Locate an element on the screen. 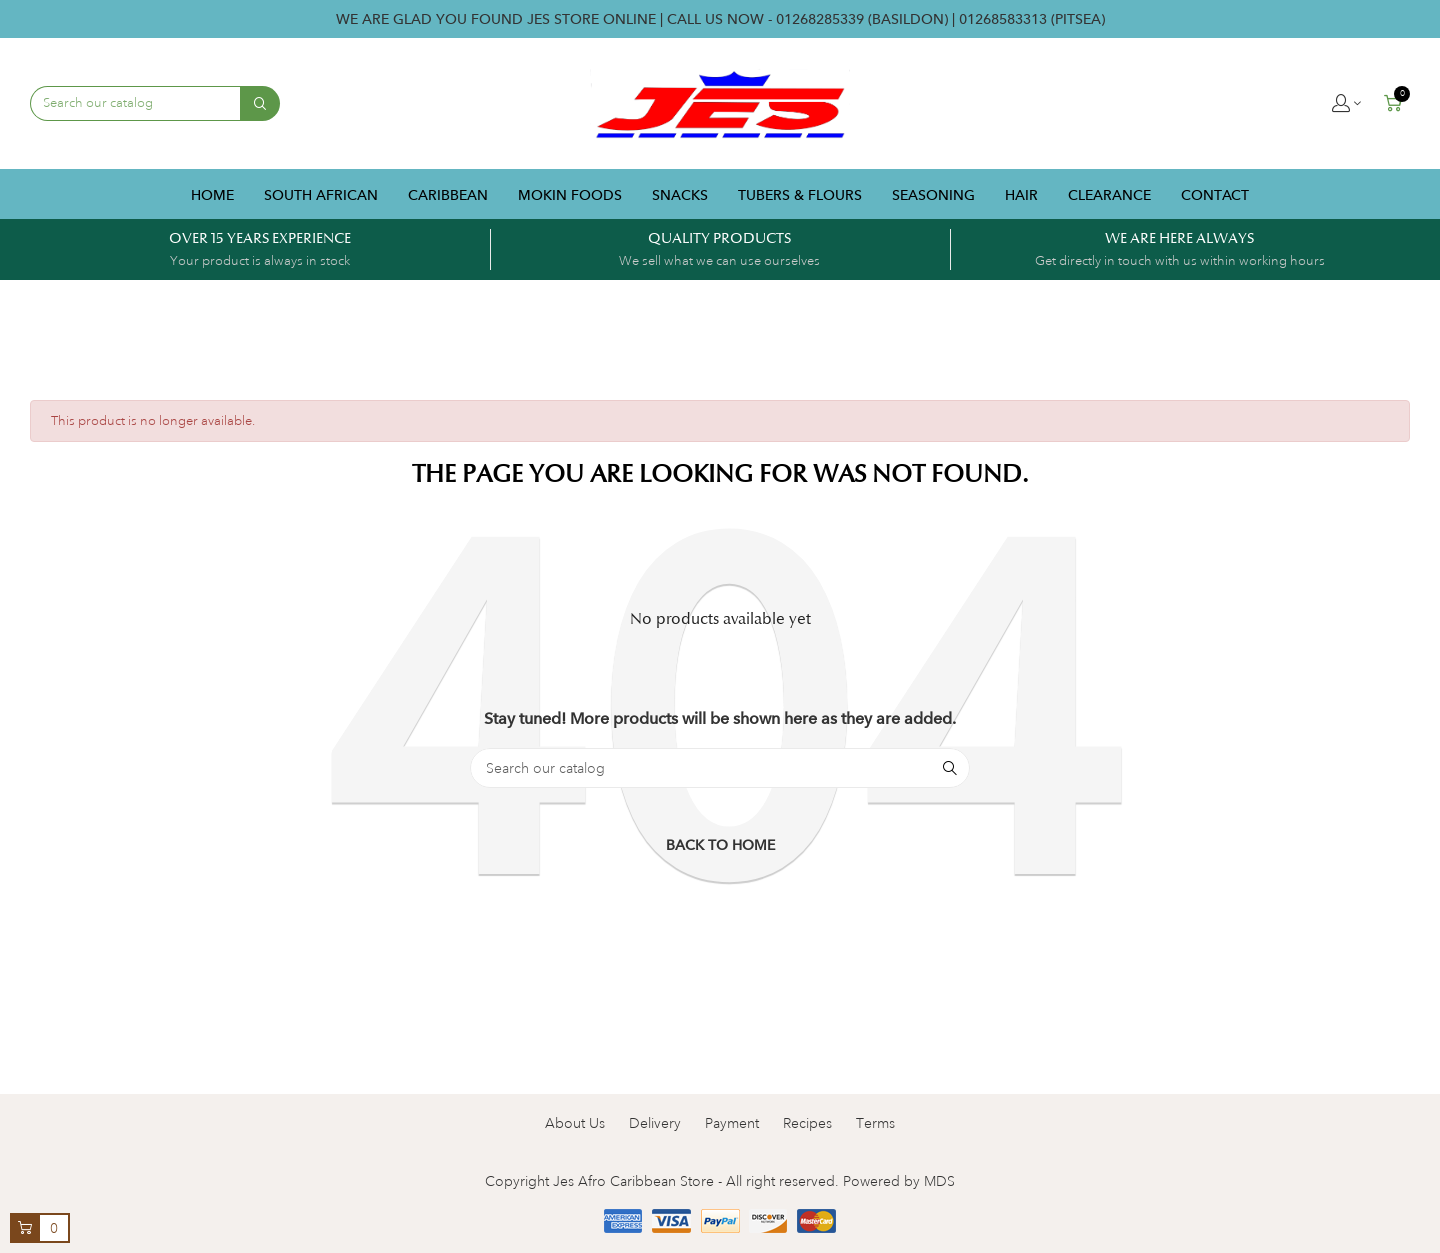 This screenshot has height=1253, width=1440. MDS is located at coordinates (939, 1181).